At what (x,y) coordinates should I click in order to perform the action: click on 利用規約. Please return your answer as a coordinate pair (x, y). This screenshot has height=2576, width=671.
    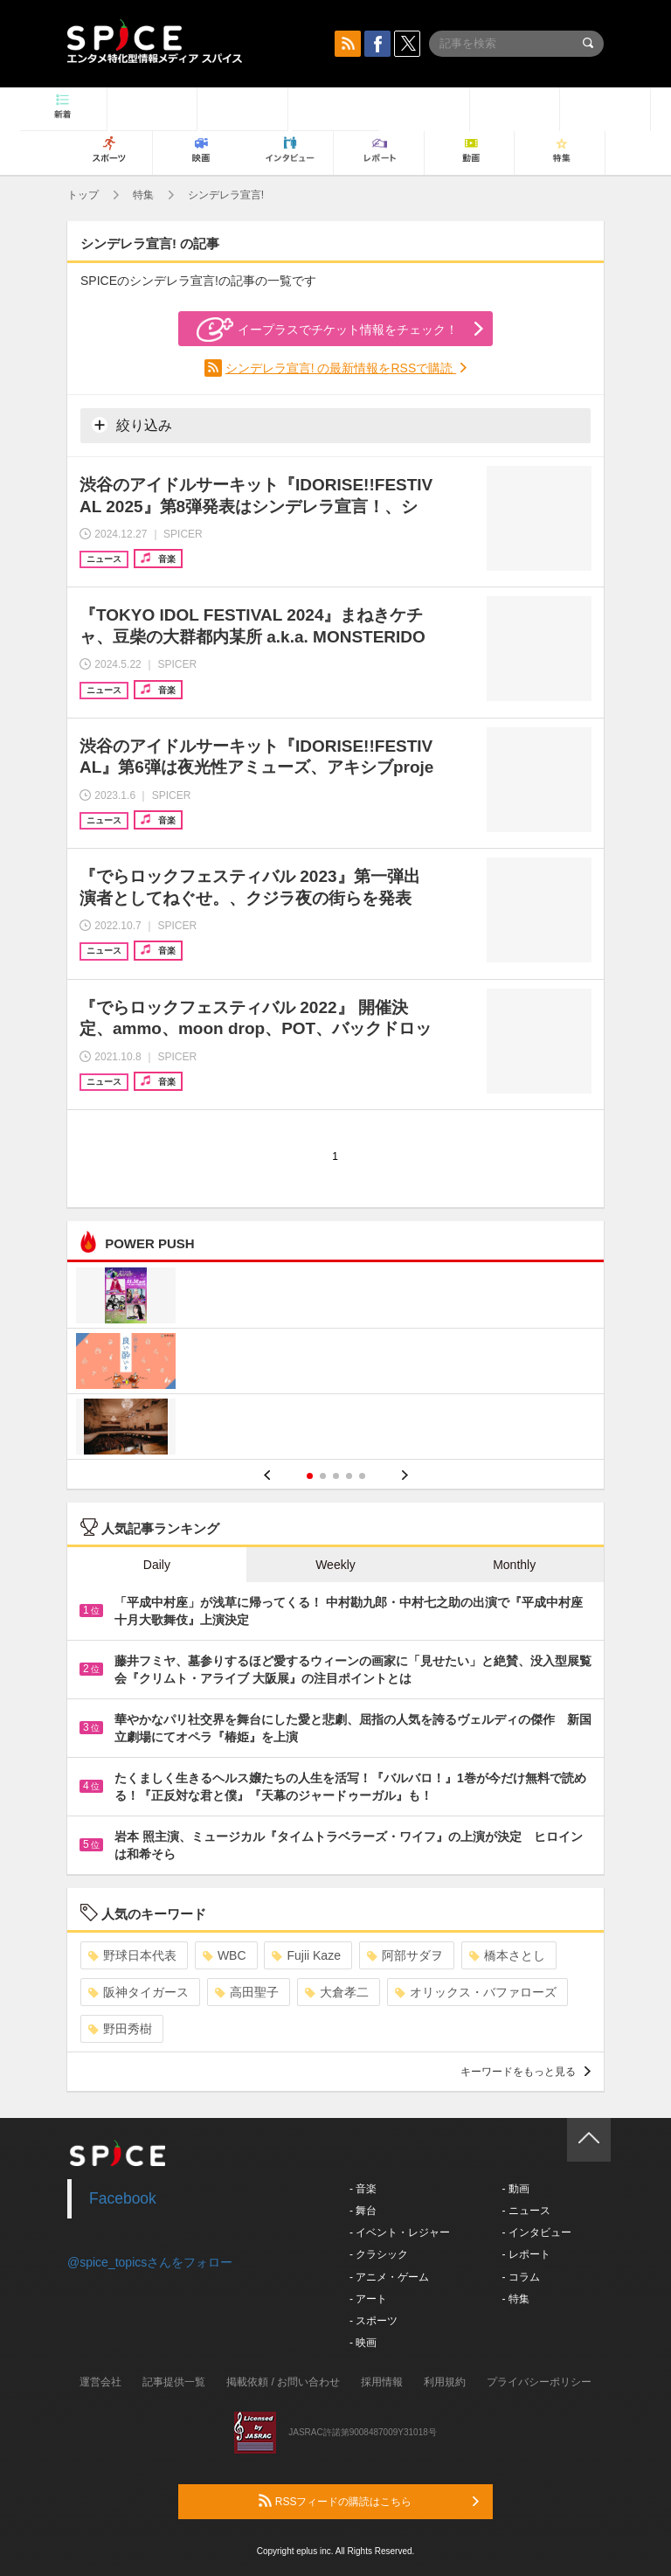
    Looking at the image, I should click on (445, 2382).